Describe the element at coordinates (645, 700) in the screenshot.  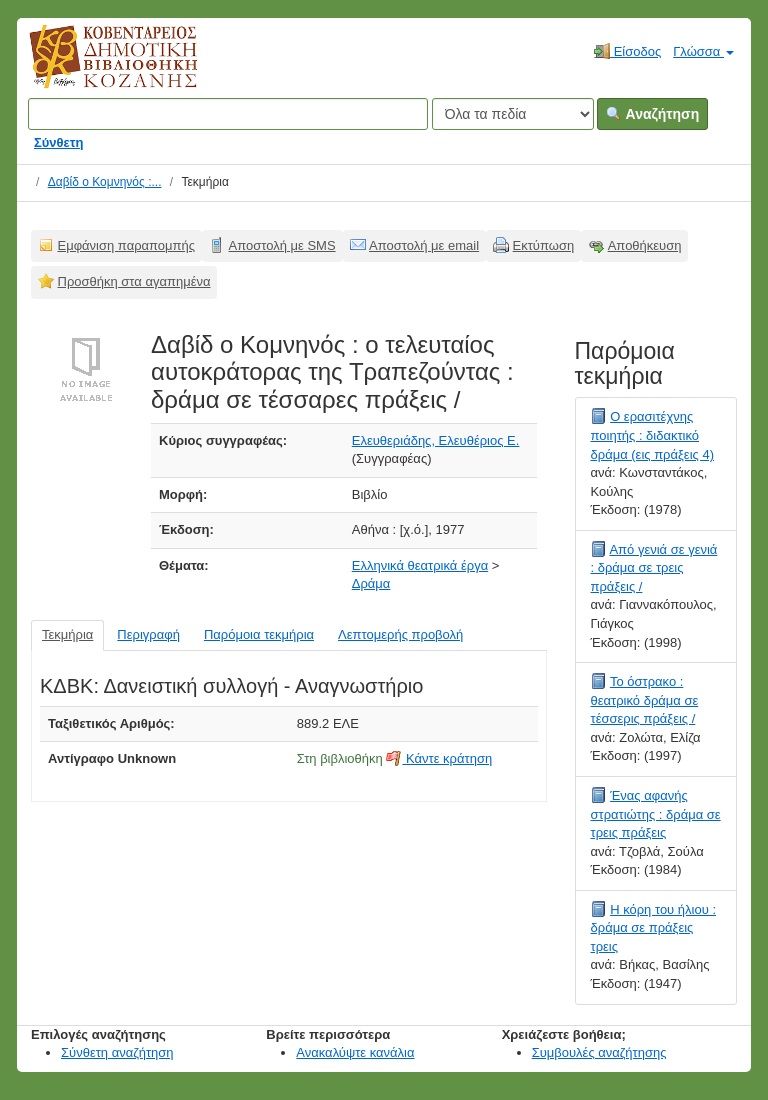
I see `Το όστρακο : θεατρικό δράμα σε τέσσερις πράξεις /` at that location.